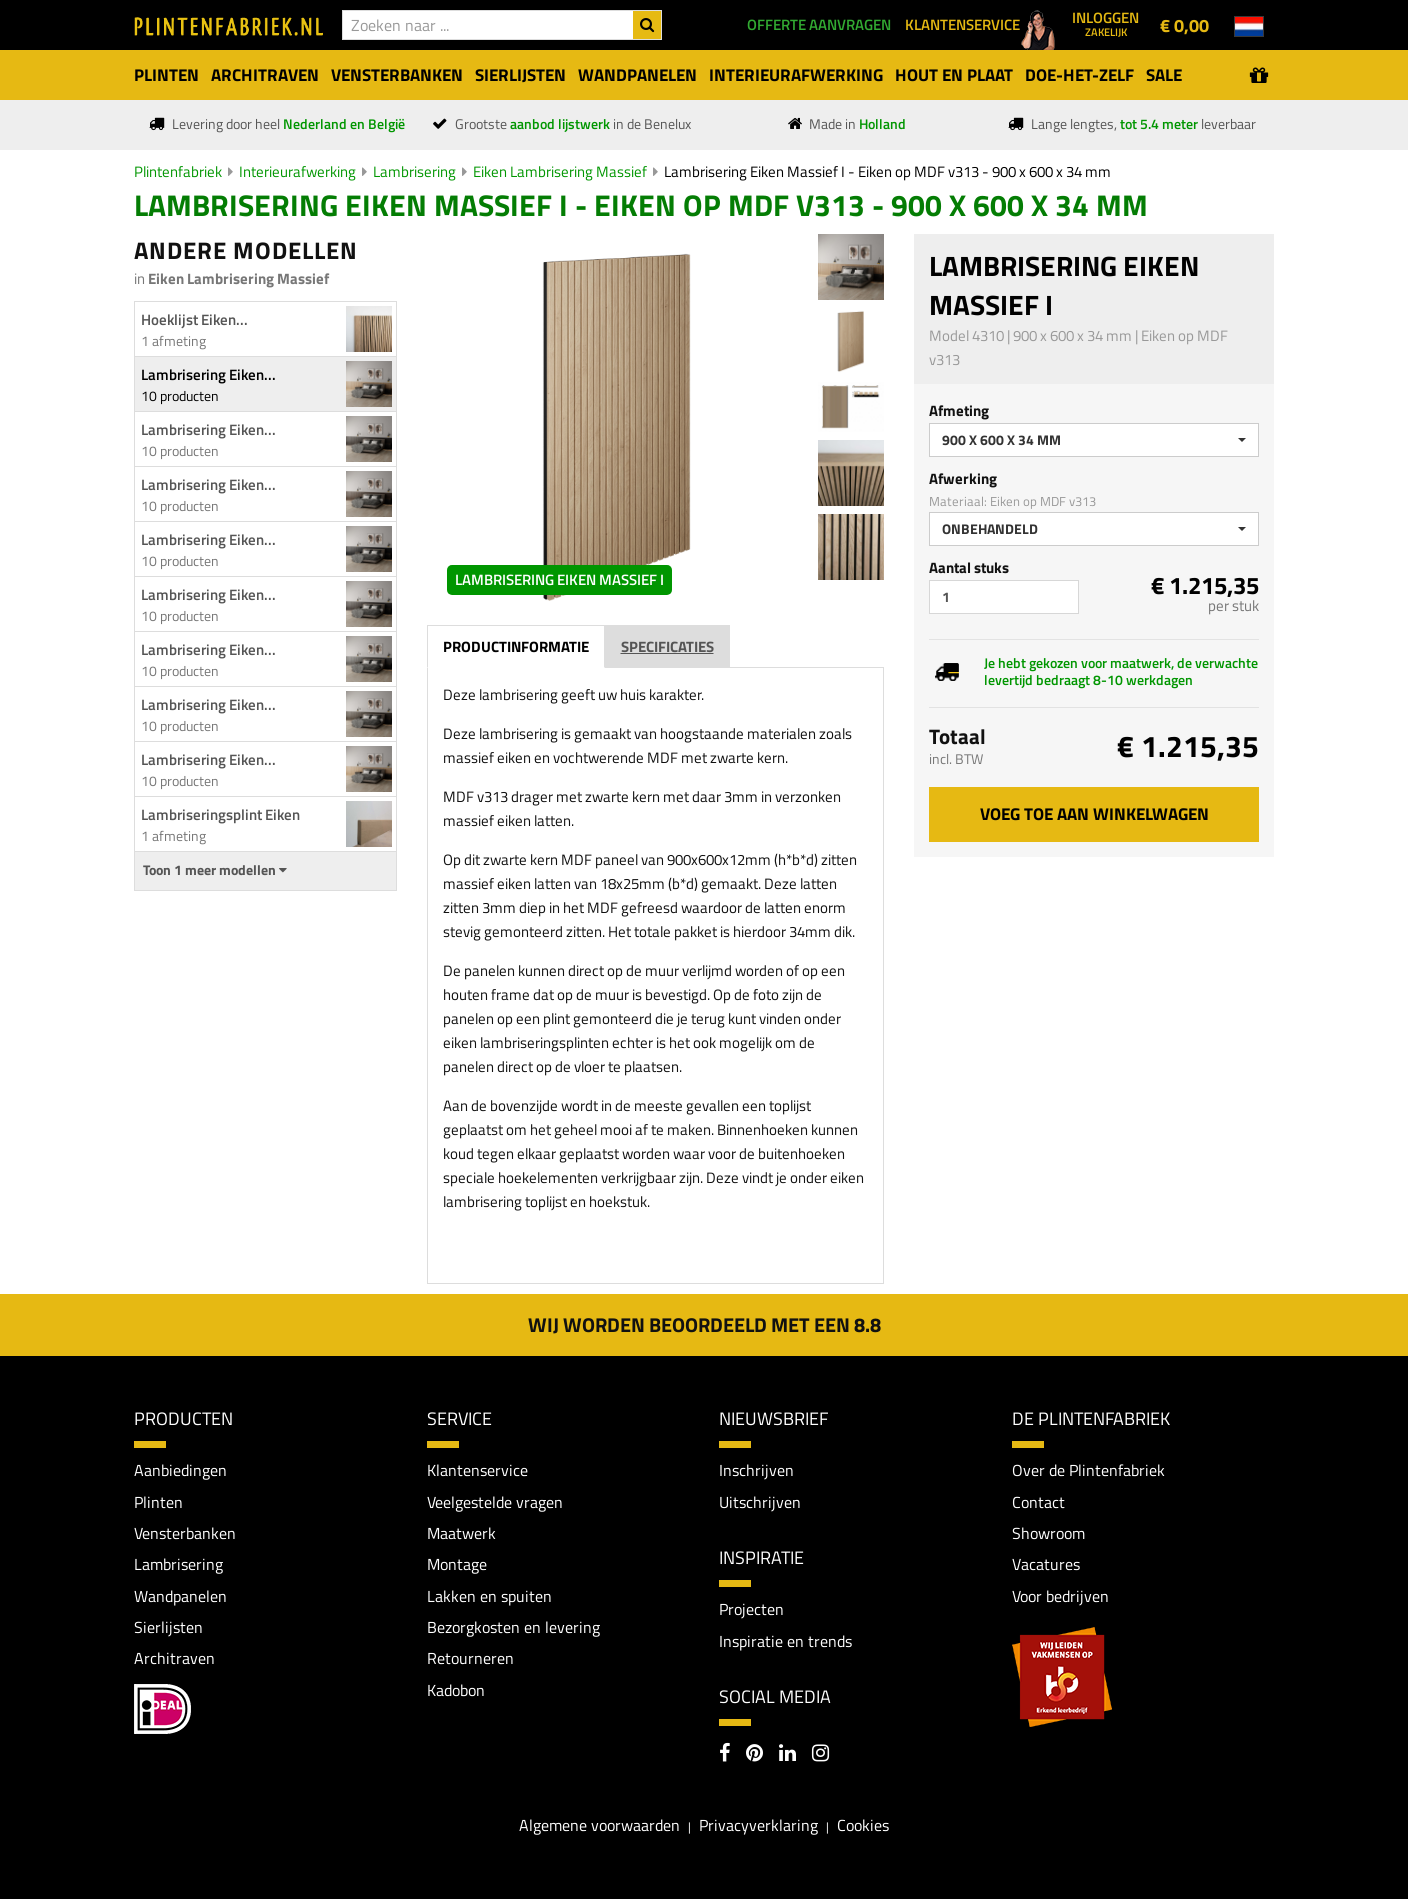  I want to click on Afmeting, so click(959, 410).